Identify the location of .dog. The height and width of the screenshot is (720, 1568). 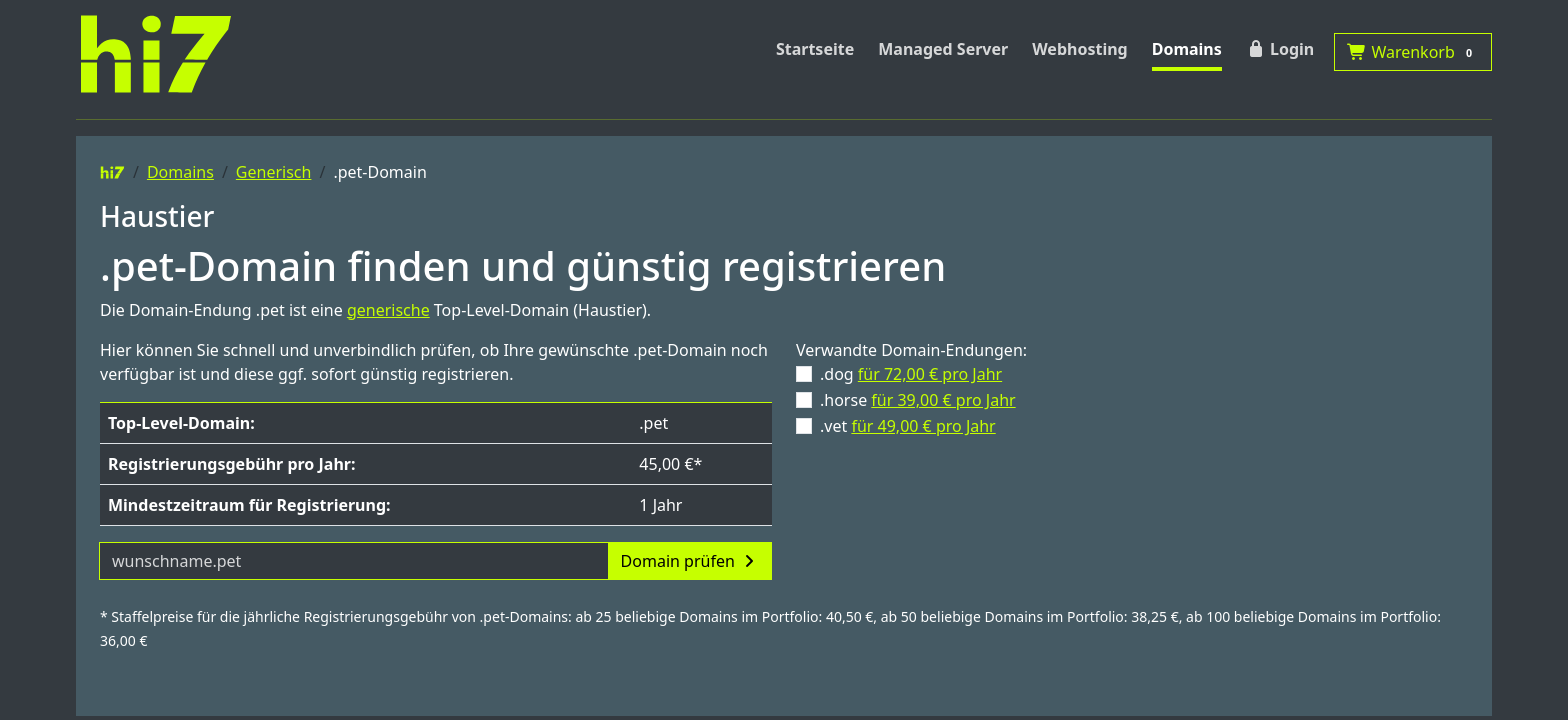
(911, 374).